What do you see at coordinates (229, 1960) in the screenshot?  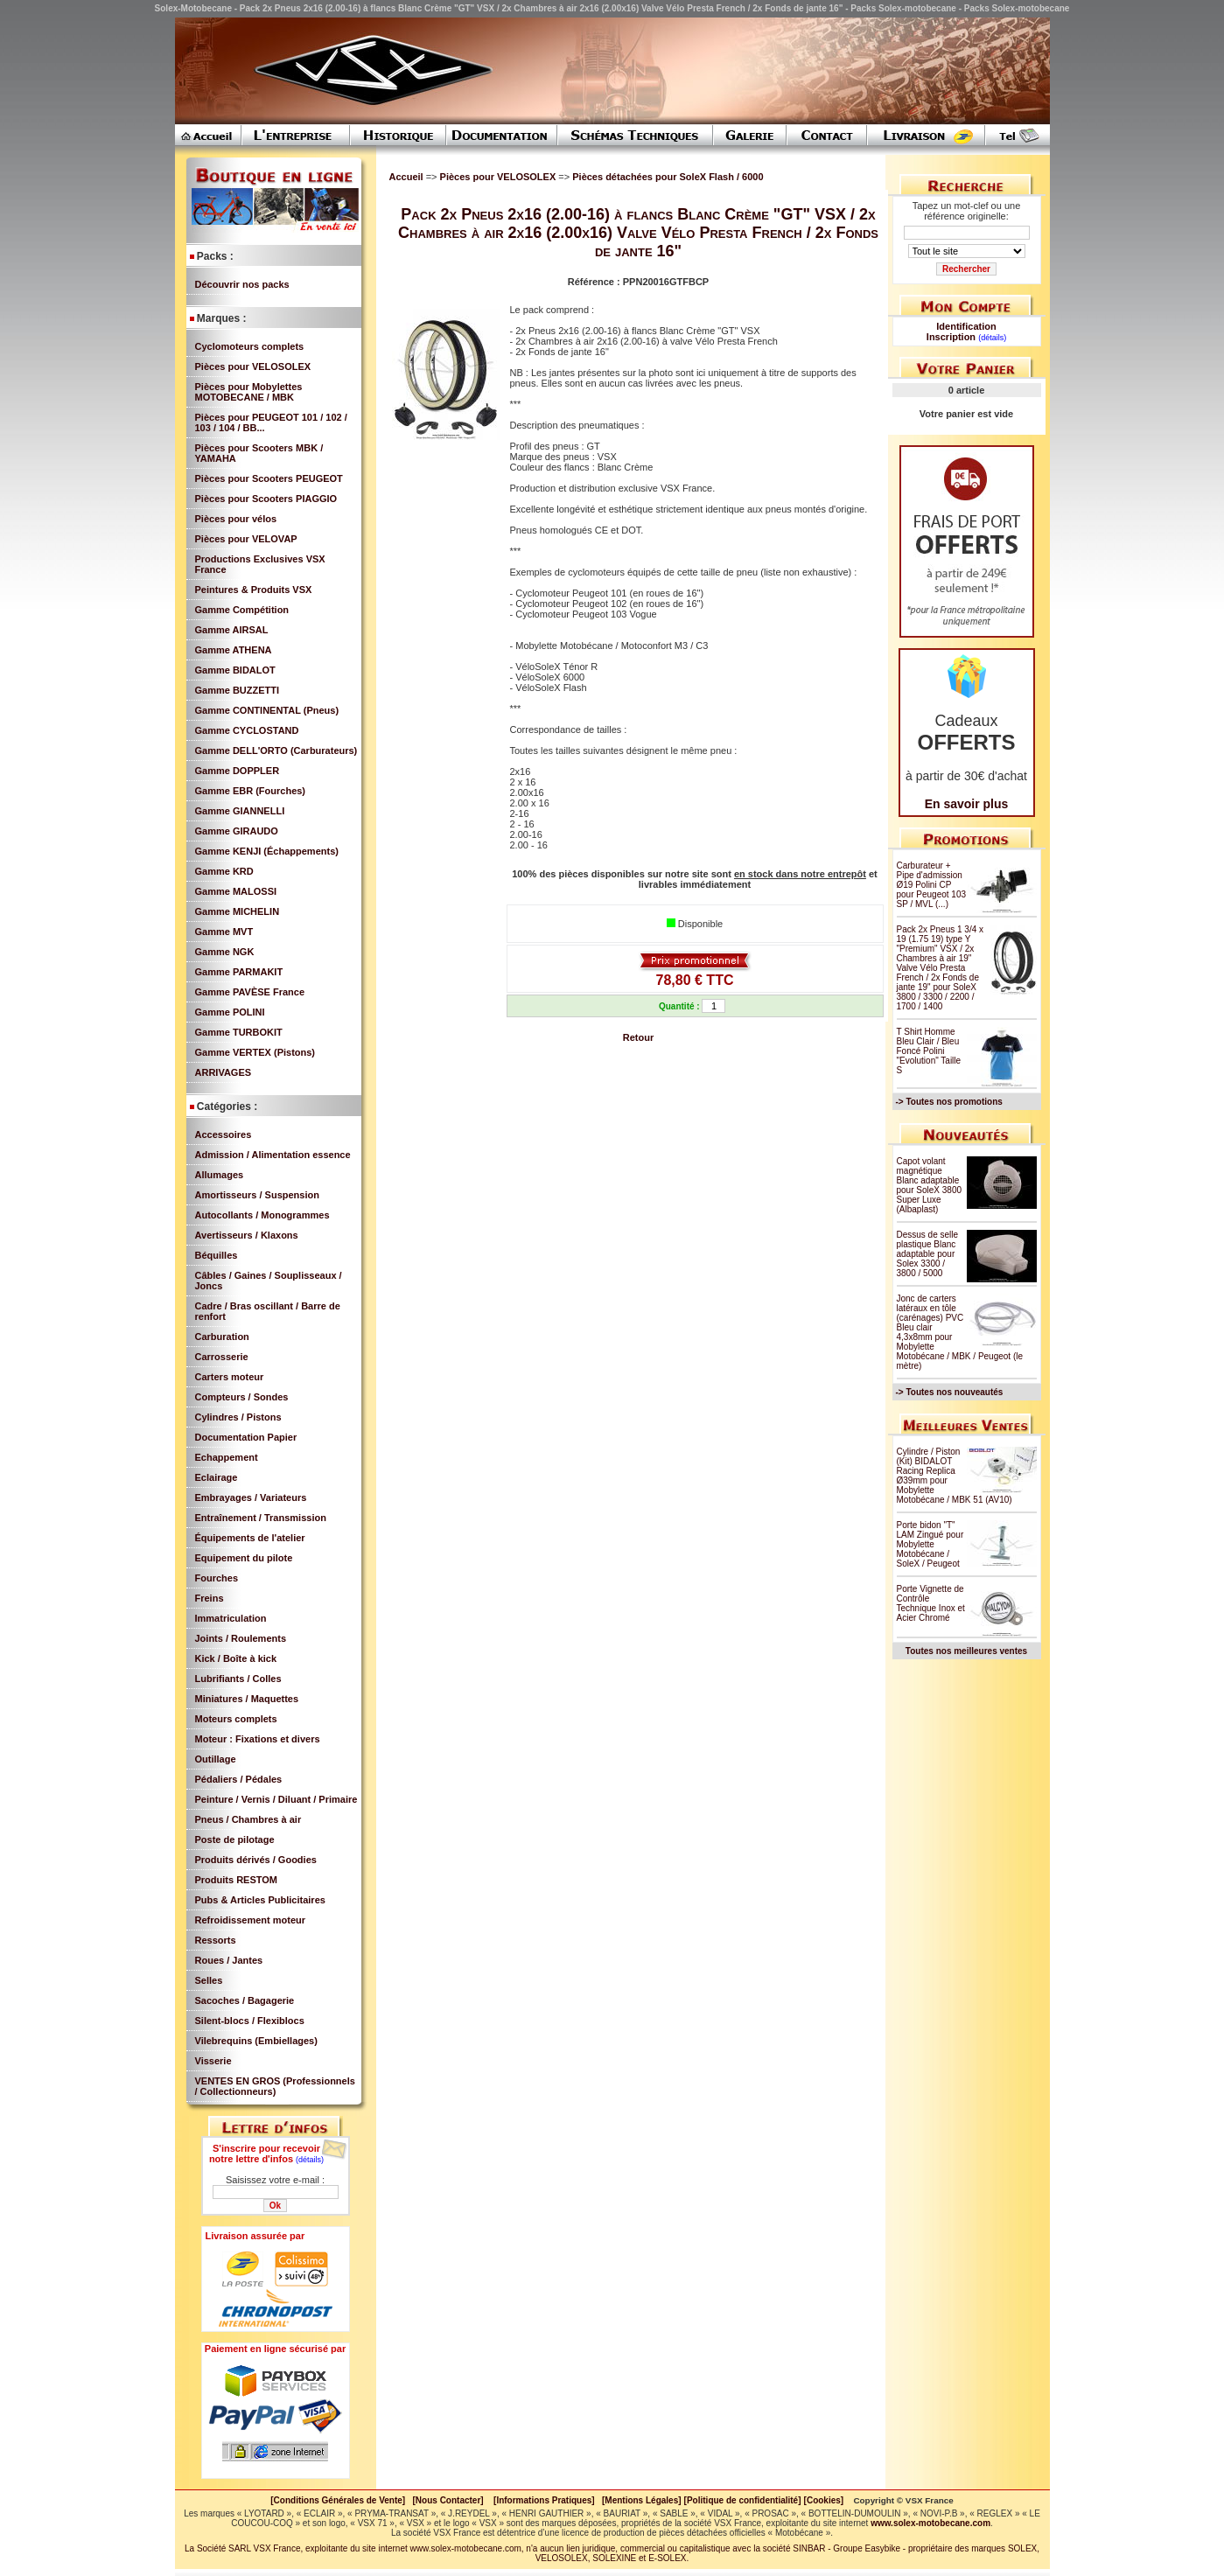 I see `Roues / Jantes` at bounding box center [229, 1960].